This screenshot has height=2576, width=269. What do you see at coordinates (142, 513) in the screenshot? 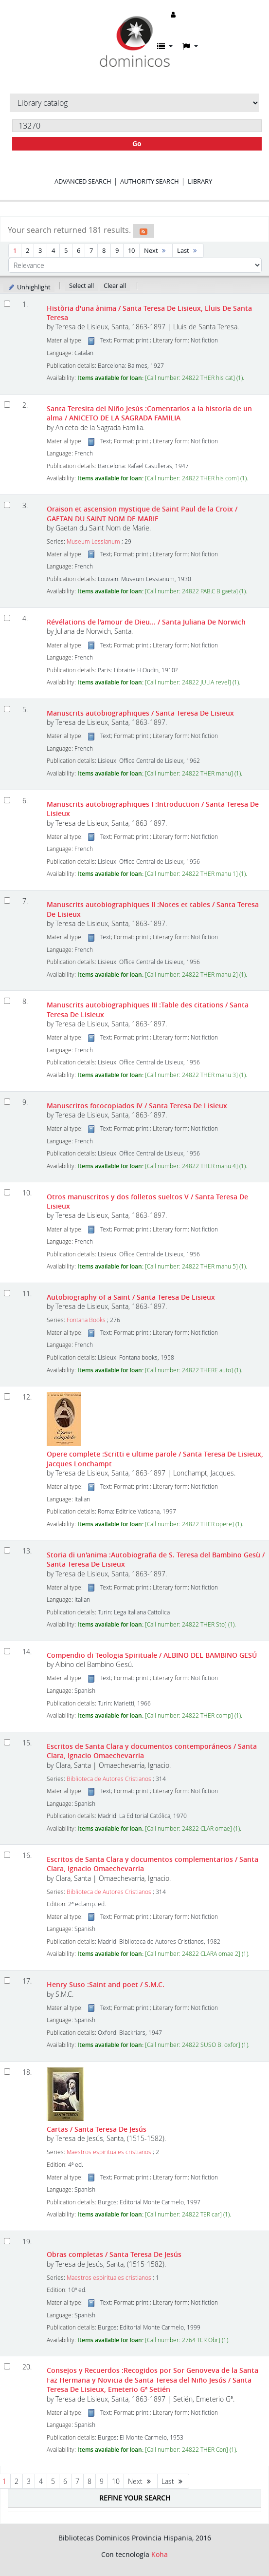
I see `Oraison et ascension mystique de Saint Paul de la Croix` at bounding box center [142, 513].